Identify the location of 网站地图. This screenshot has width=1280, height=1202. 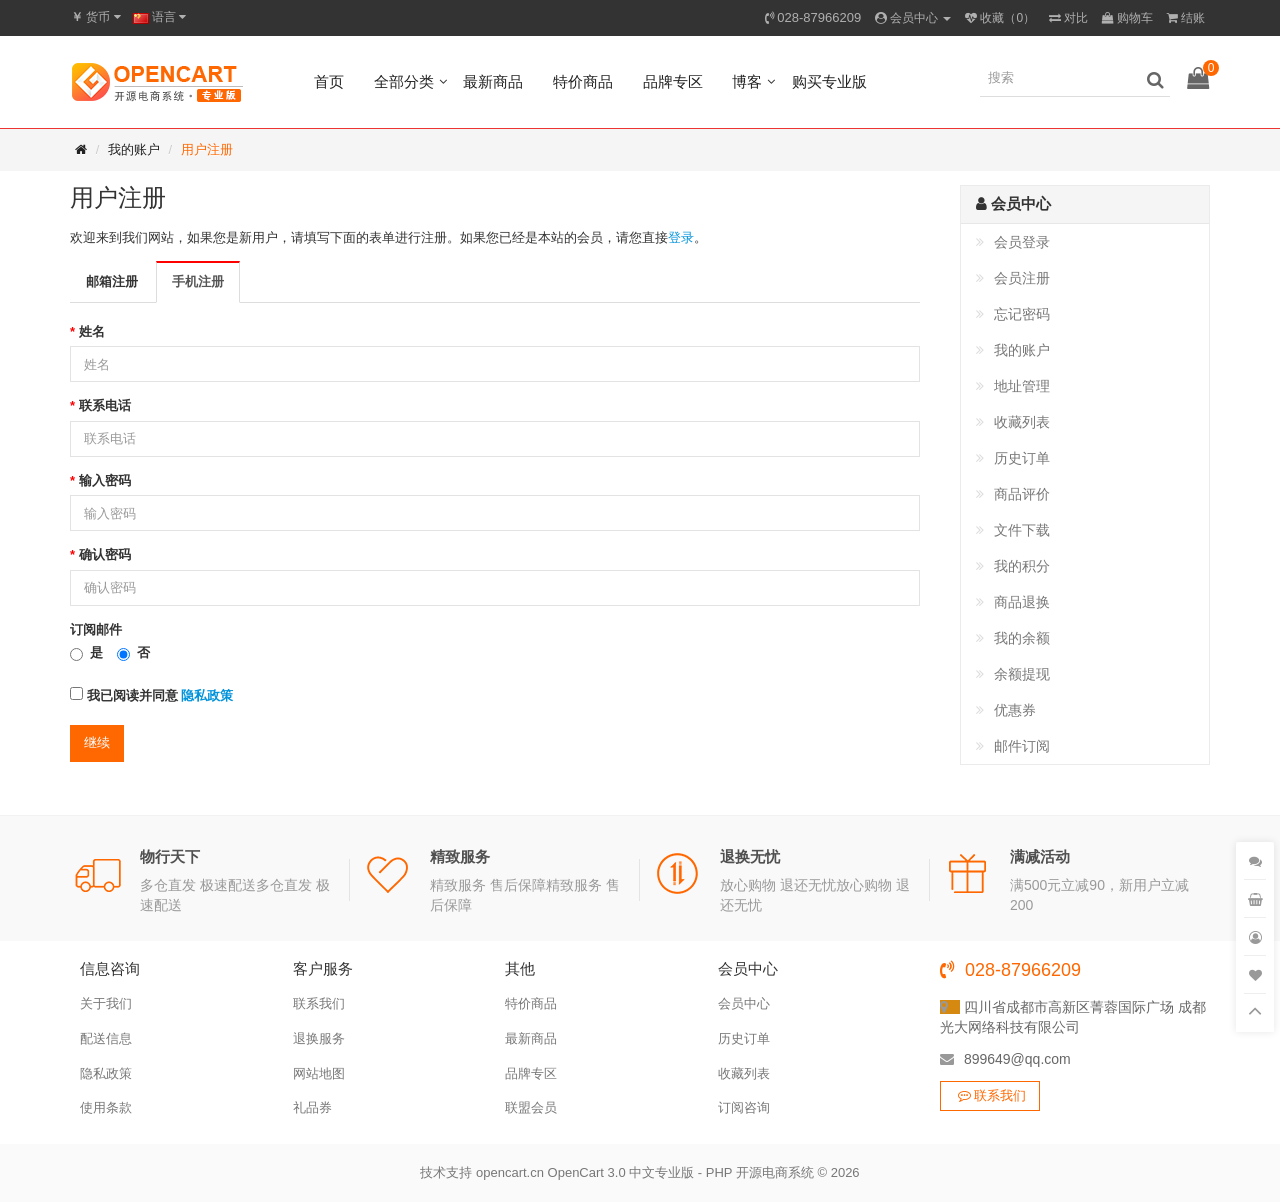
(319, 1073).